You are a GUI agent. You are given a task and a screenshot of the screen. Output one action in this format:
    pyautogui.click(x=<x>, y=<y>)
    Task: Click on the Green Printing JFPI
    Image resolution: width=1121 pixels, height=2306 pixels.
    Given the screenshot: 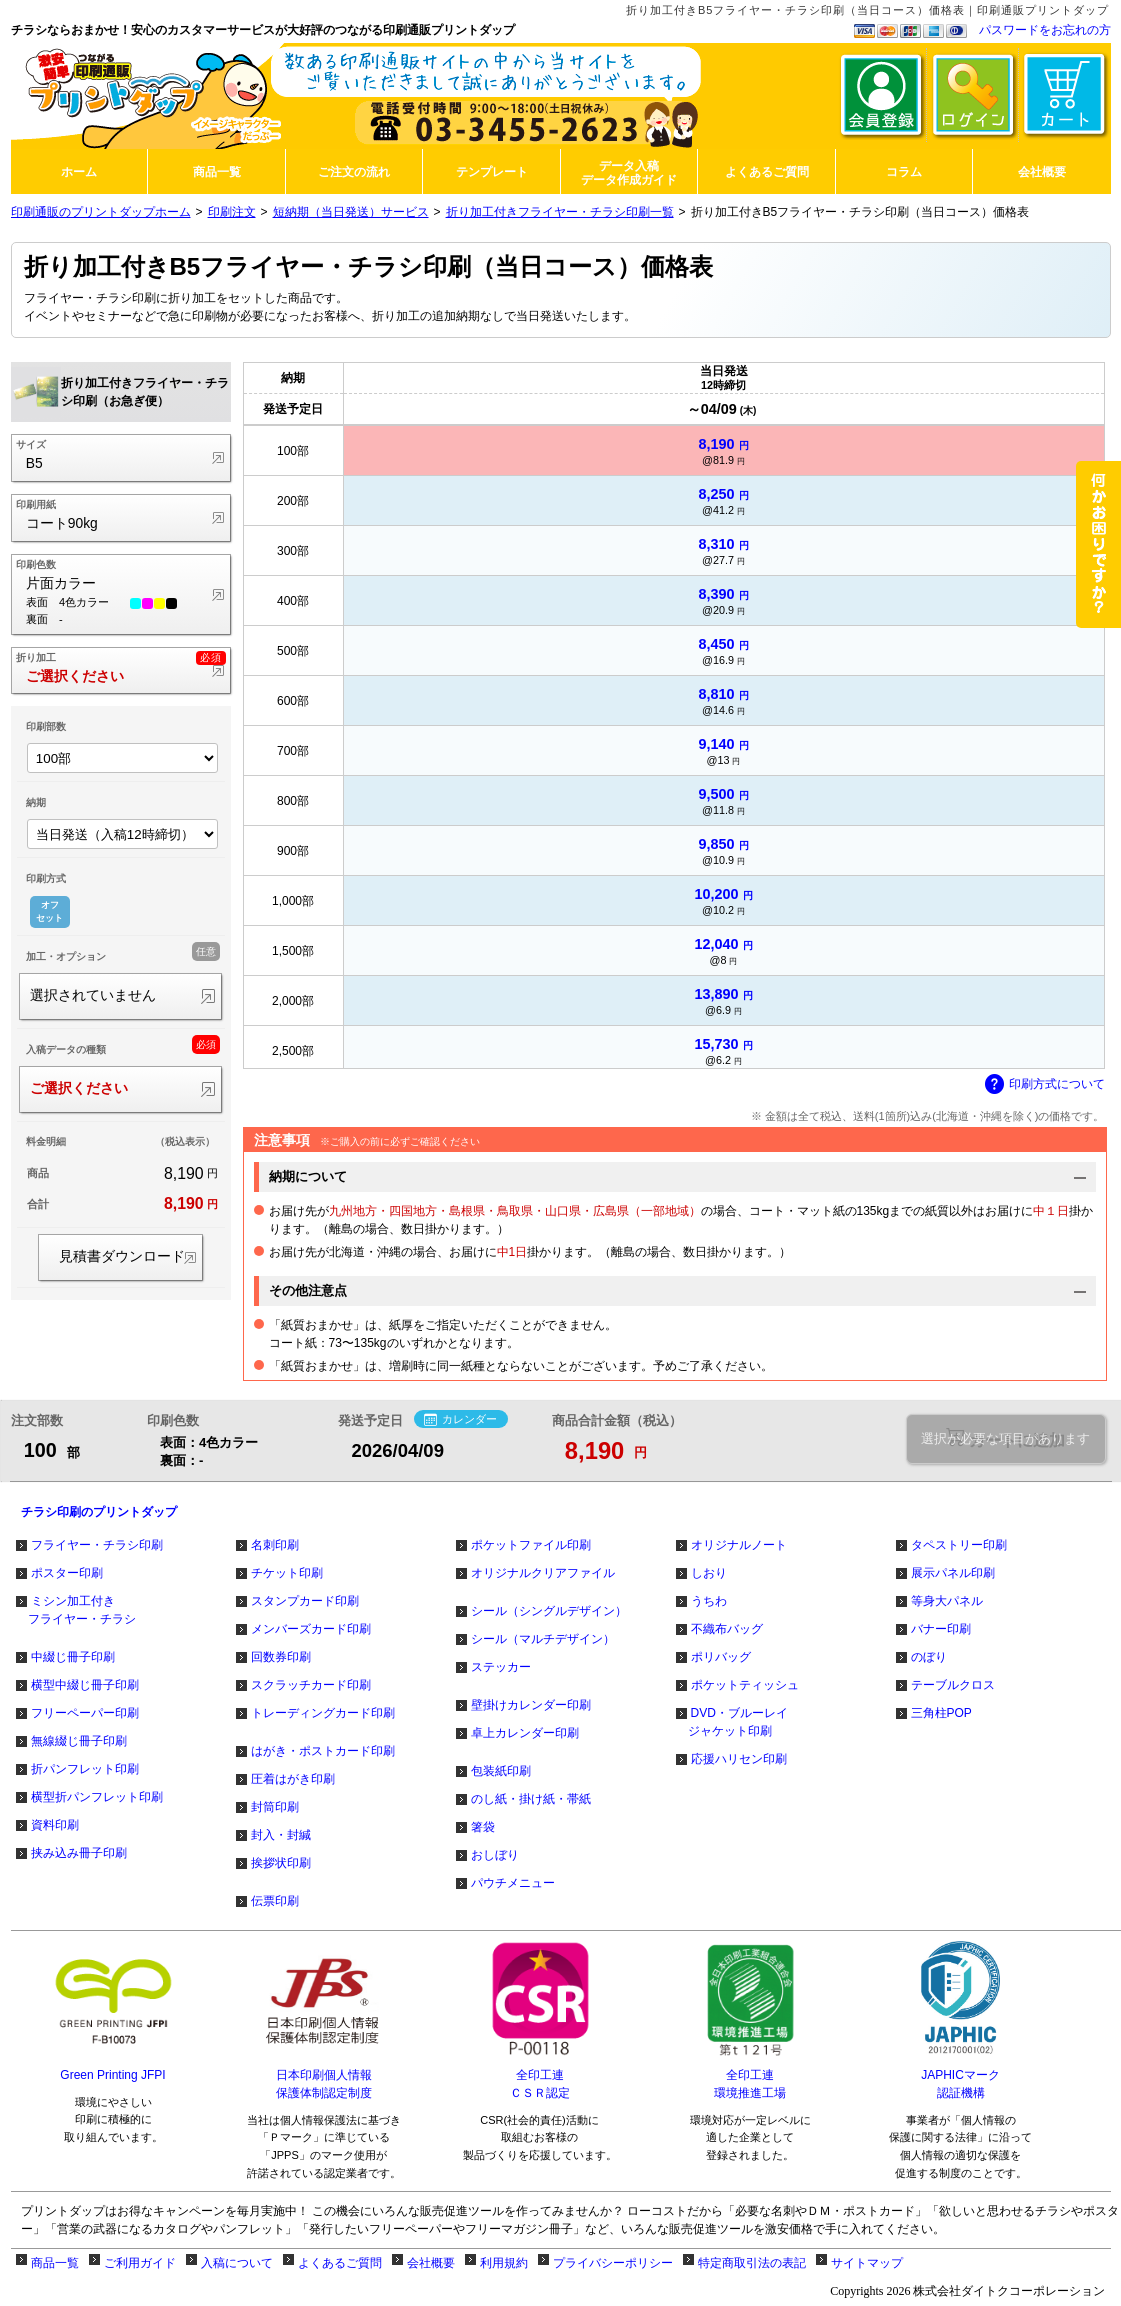 What is the action you would take?
    pyautogui.click(x=112, y=2075)
    